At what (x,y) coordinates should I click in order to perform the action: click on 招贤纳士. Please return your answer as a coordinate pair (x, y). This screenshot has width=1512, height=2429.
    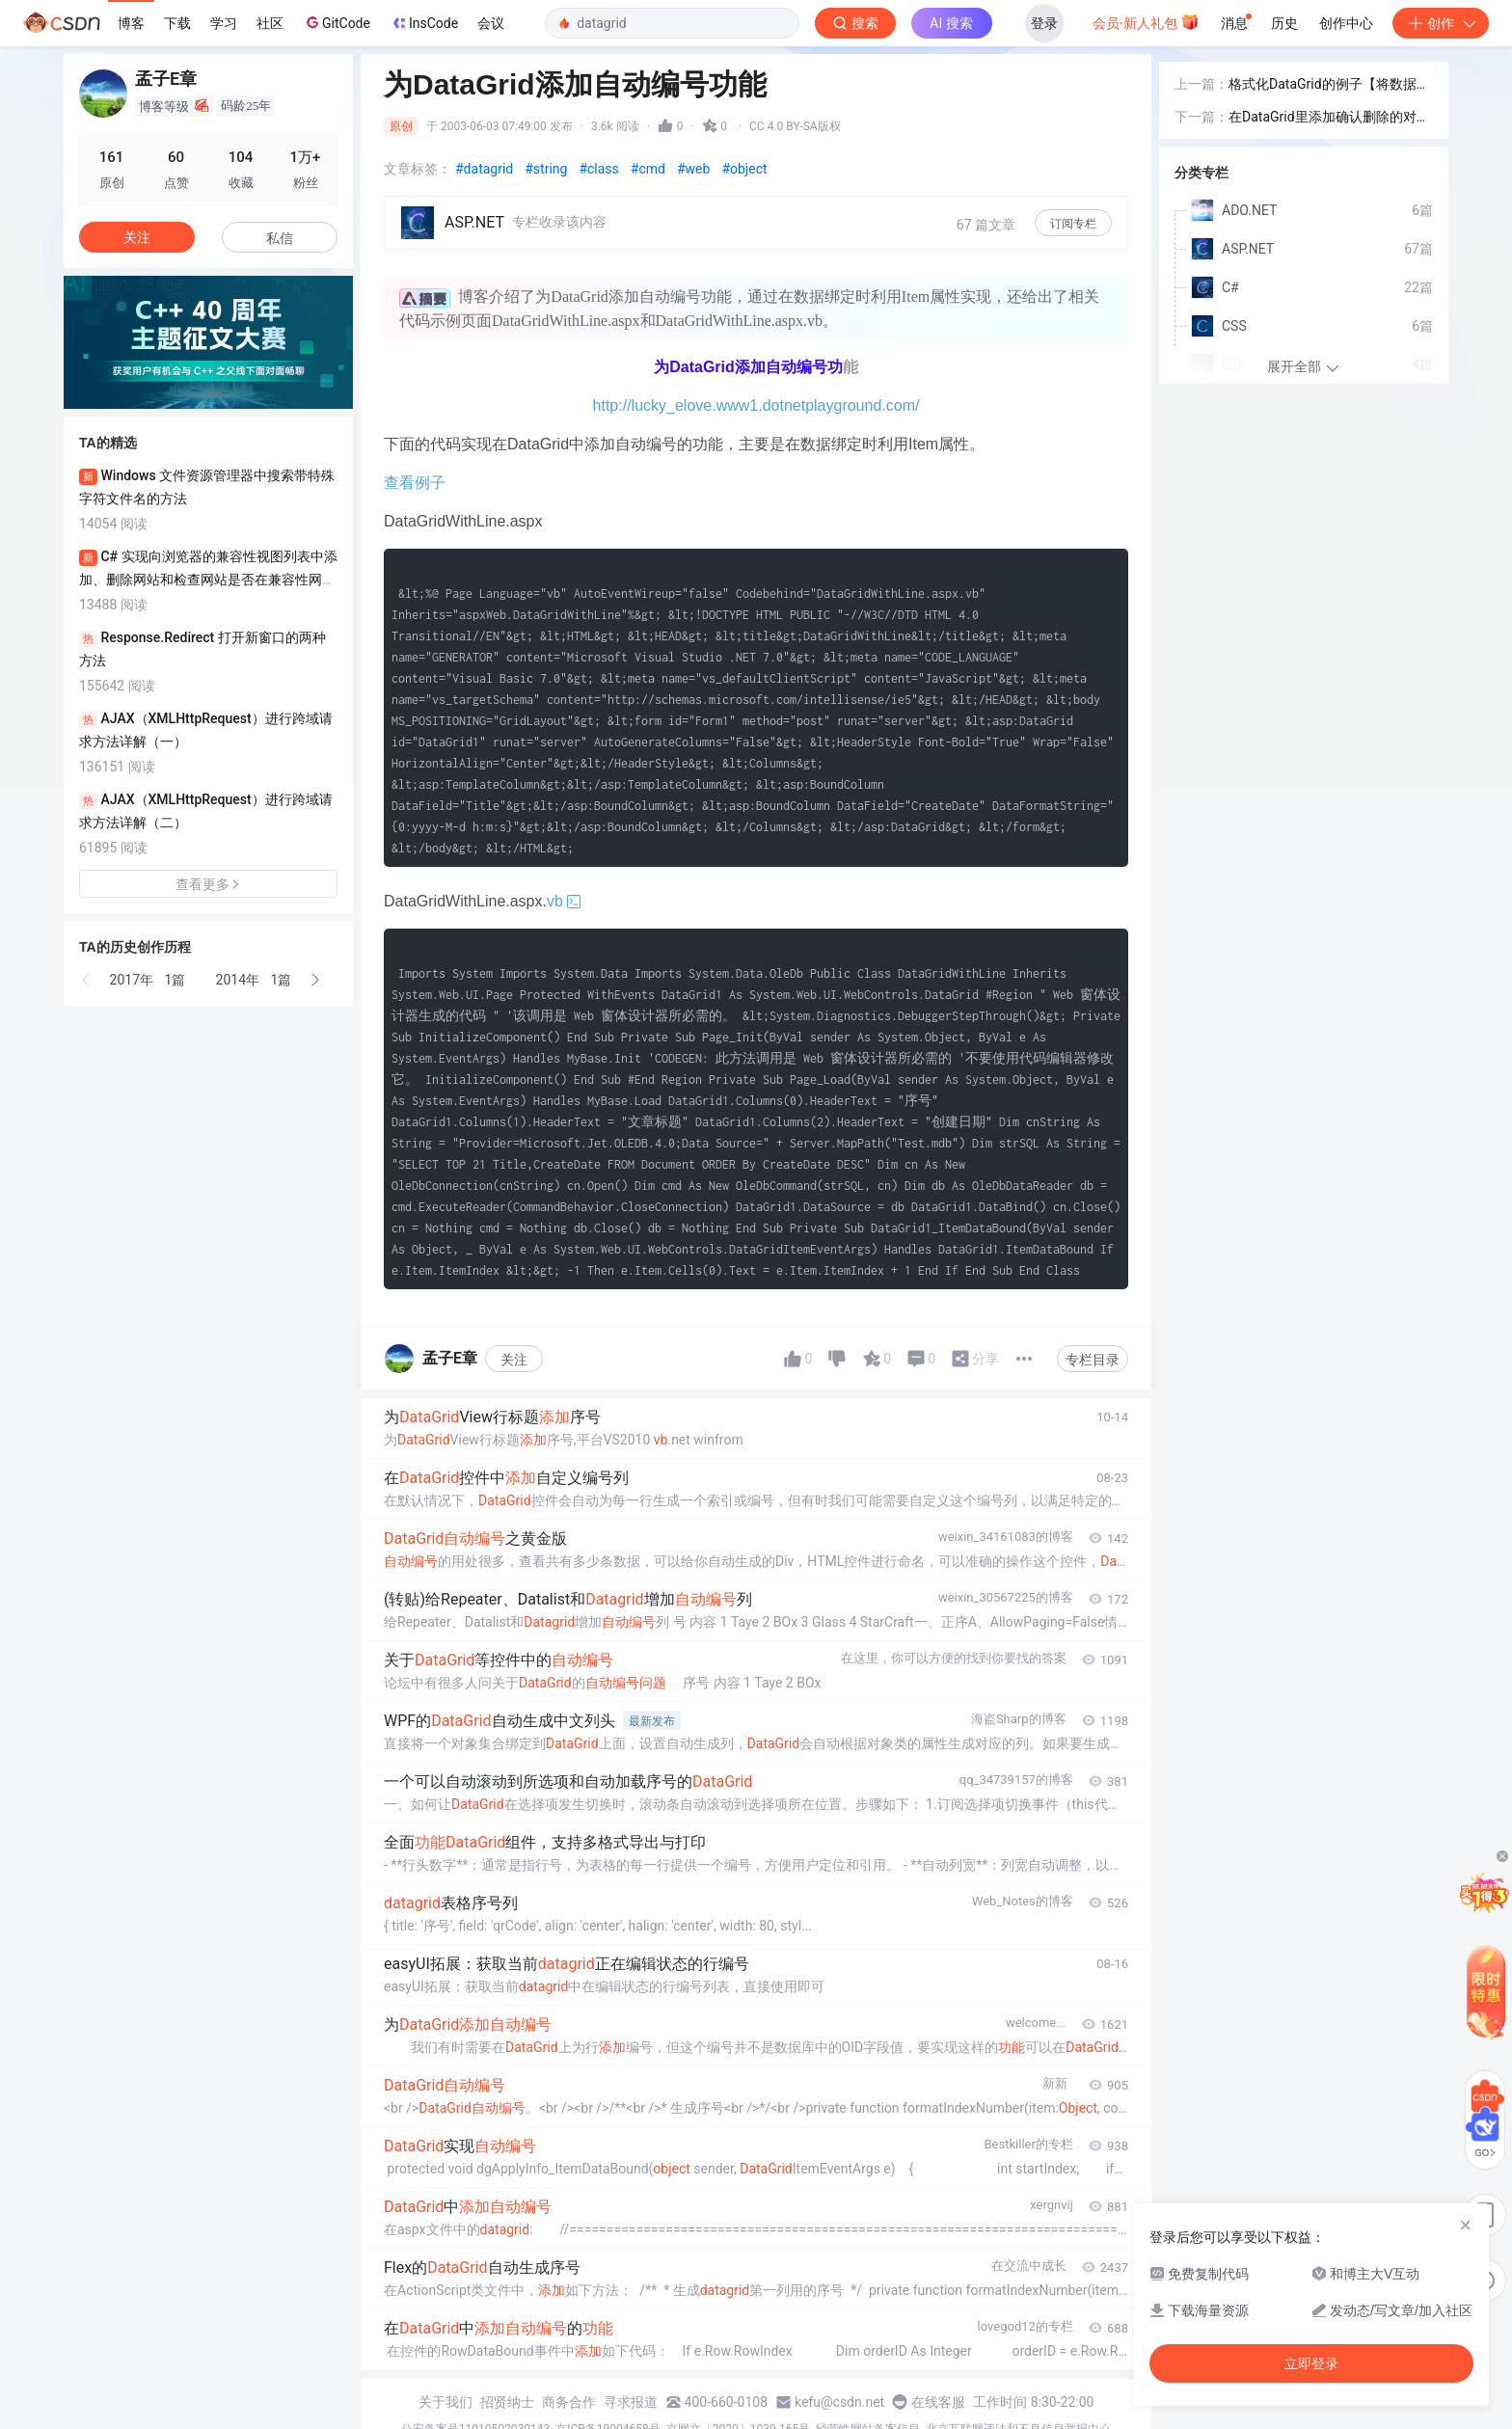
    Looking at the image, I should click on (507, 2402).